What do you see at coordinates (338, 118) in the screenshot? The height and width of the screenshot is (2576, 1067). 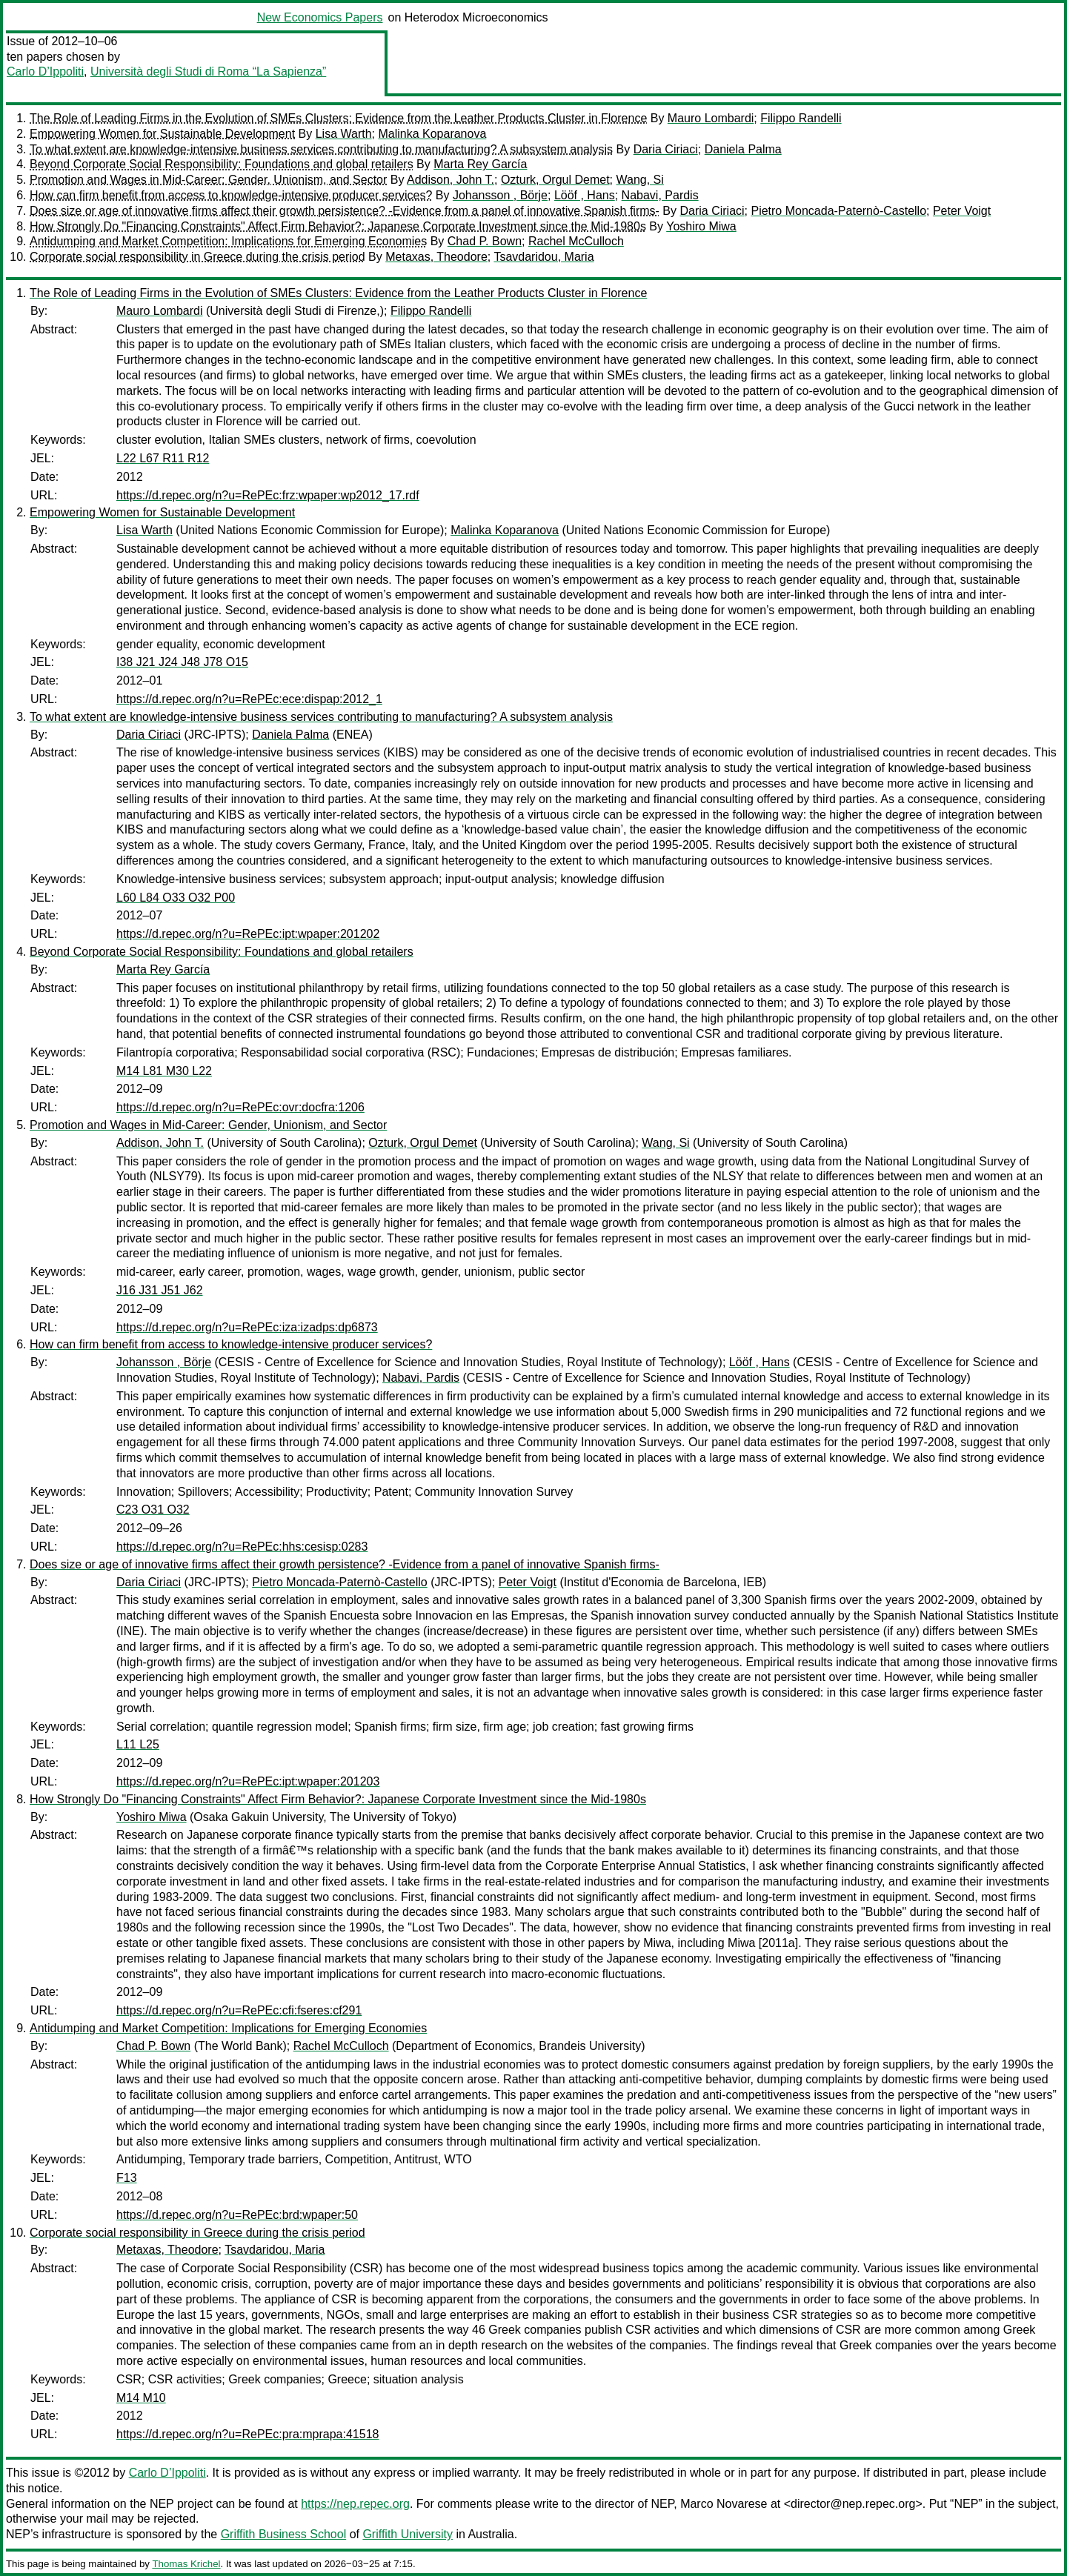 I see `The Role of Leading Firms in the Evolution of SMEs Clusters: Evidence from the Leather Products Cluster in Florence` at bounding box center [338, 118].